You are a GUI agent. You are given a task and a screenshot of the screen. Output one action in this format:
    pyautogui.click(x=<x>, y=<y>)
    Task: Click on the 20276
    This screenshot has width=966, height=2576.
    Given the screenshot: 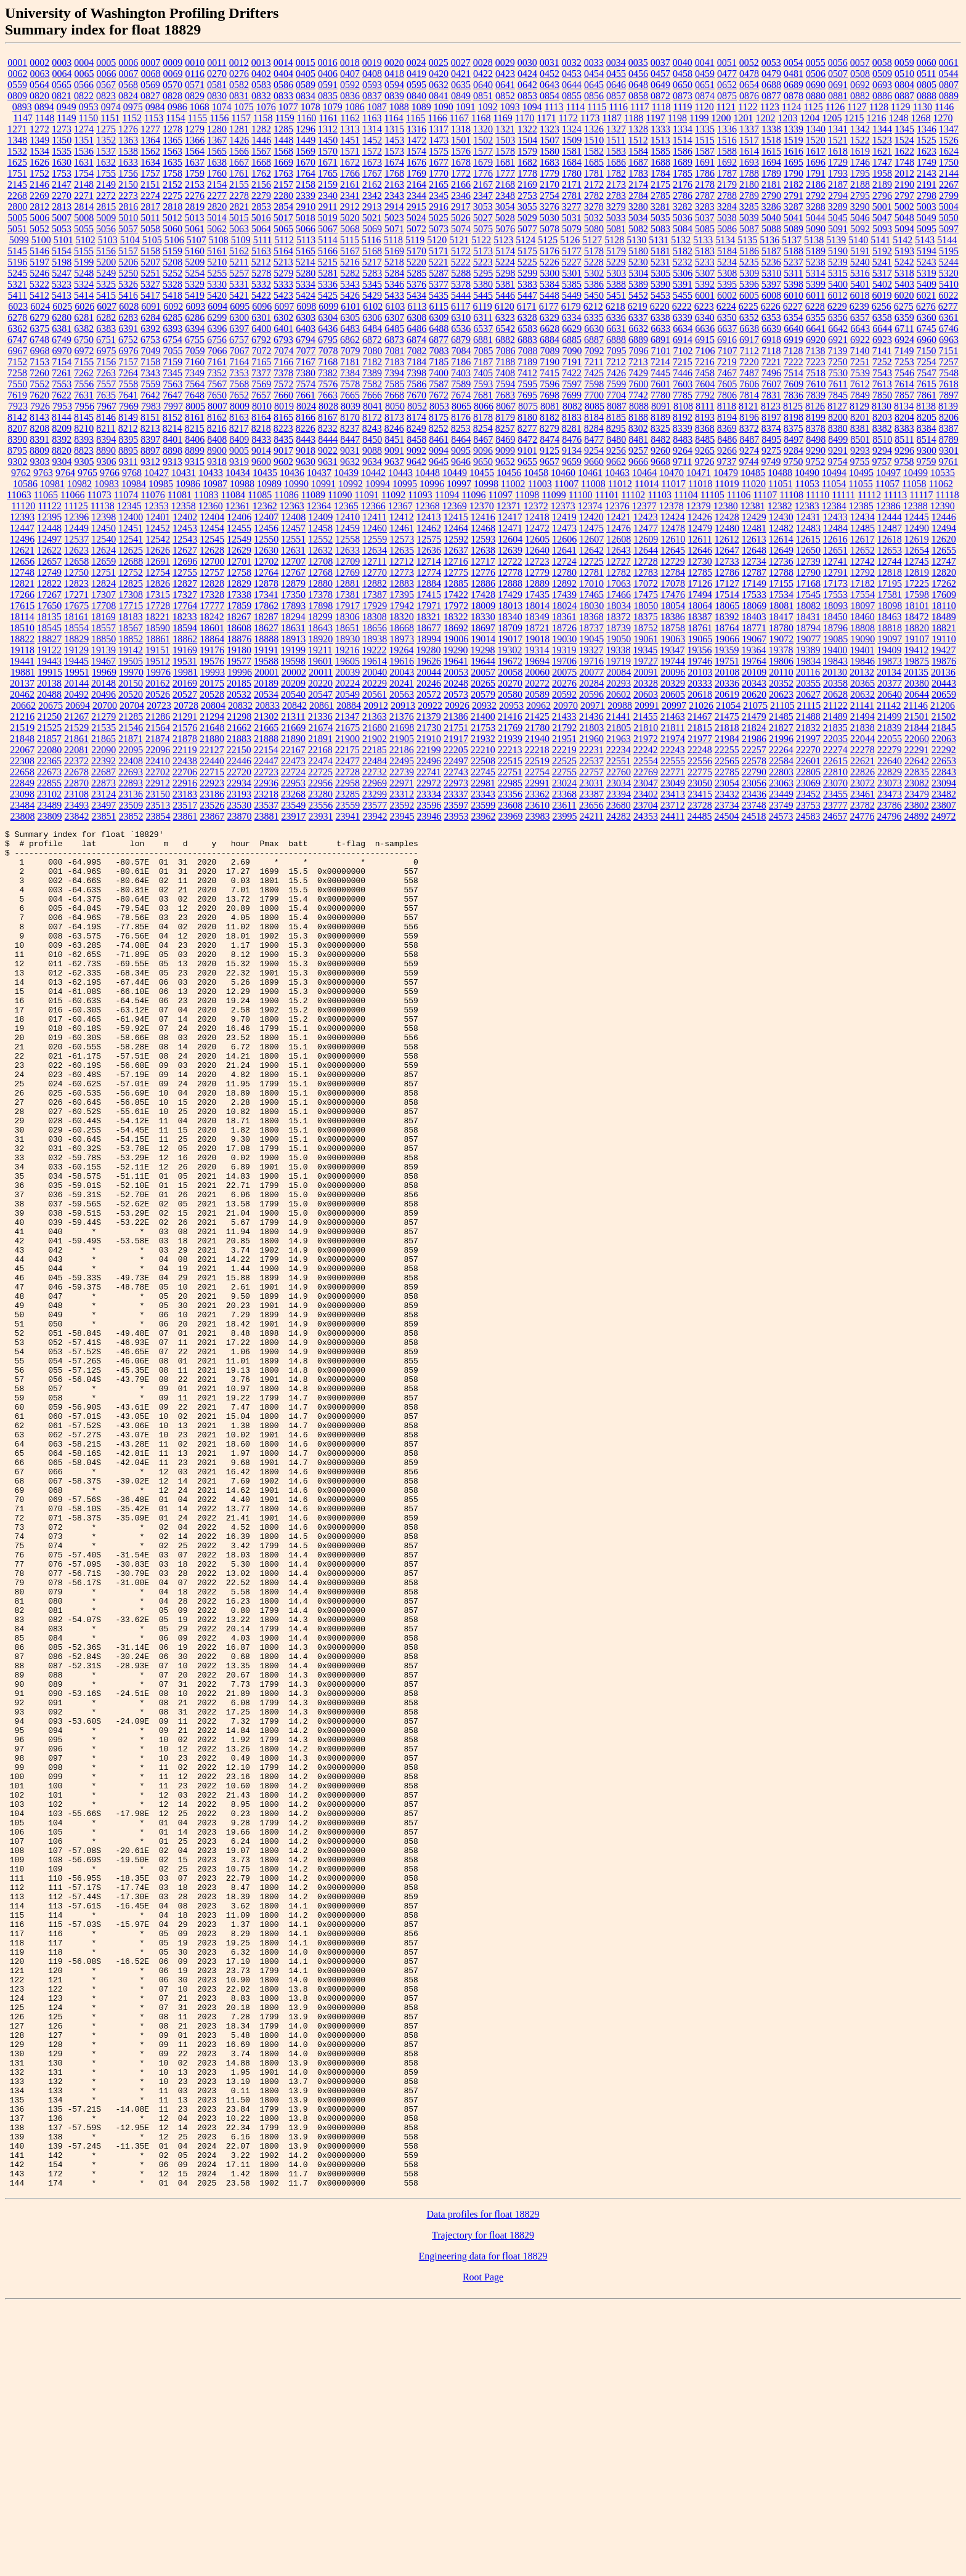 What is the action you would take?
    pyautogui.click(x=564, y=683)
    